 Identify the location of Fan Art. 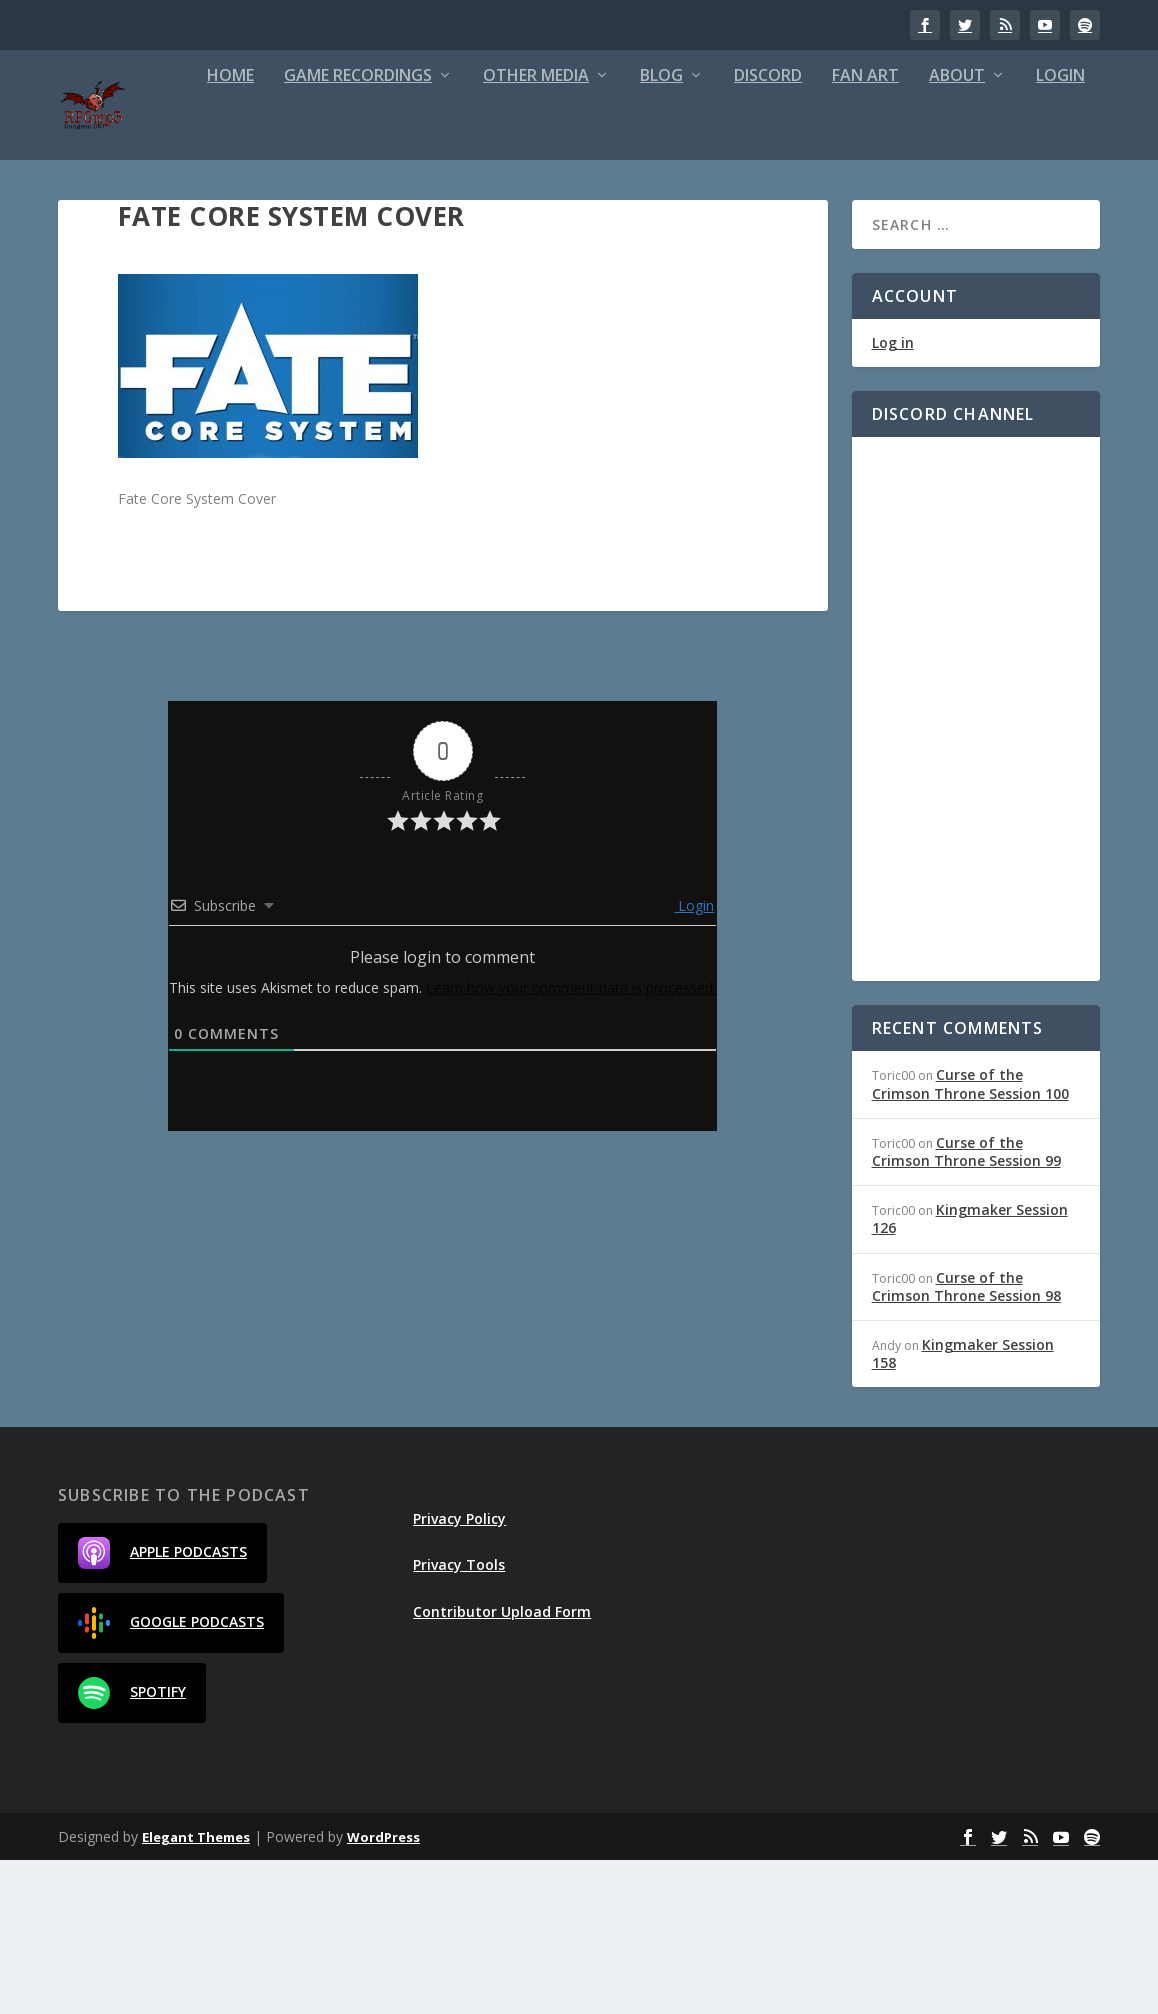
(731, 230).